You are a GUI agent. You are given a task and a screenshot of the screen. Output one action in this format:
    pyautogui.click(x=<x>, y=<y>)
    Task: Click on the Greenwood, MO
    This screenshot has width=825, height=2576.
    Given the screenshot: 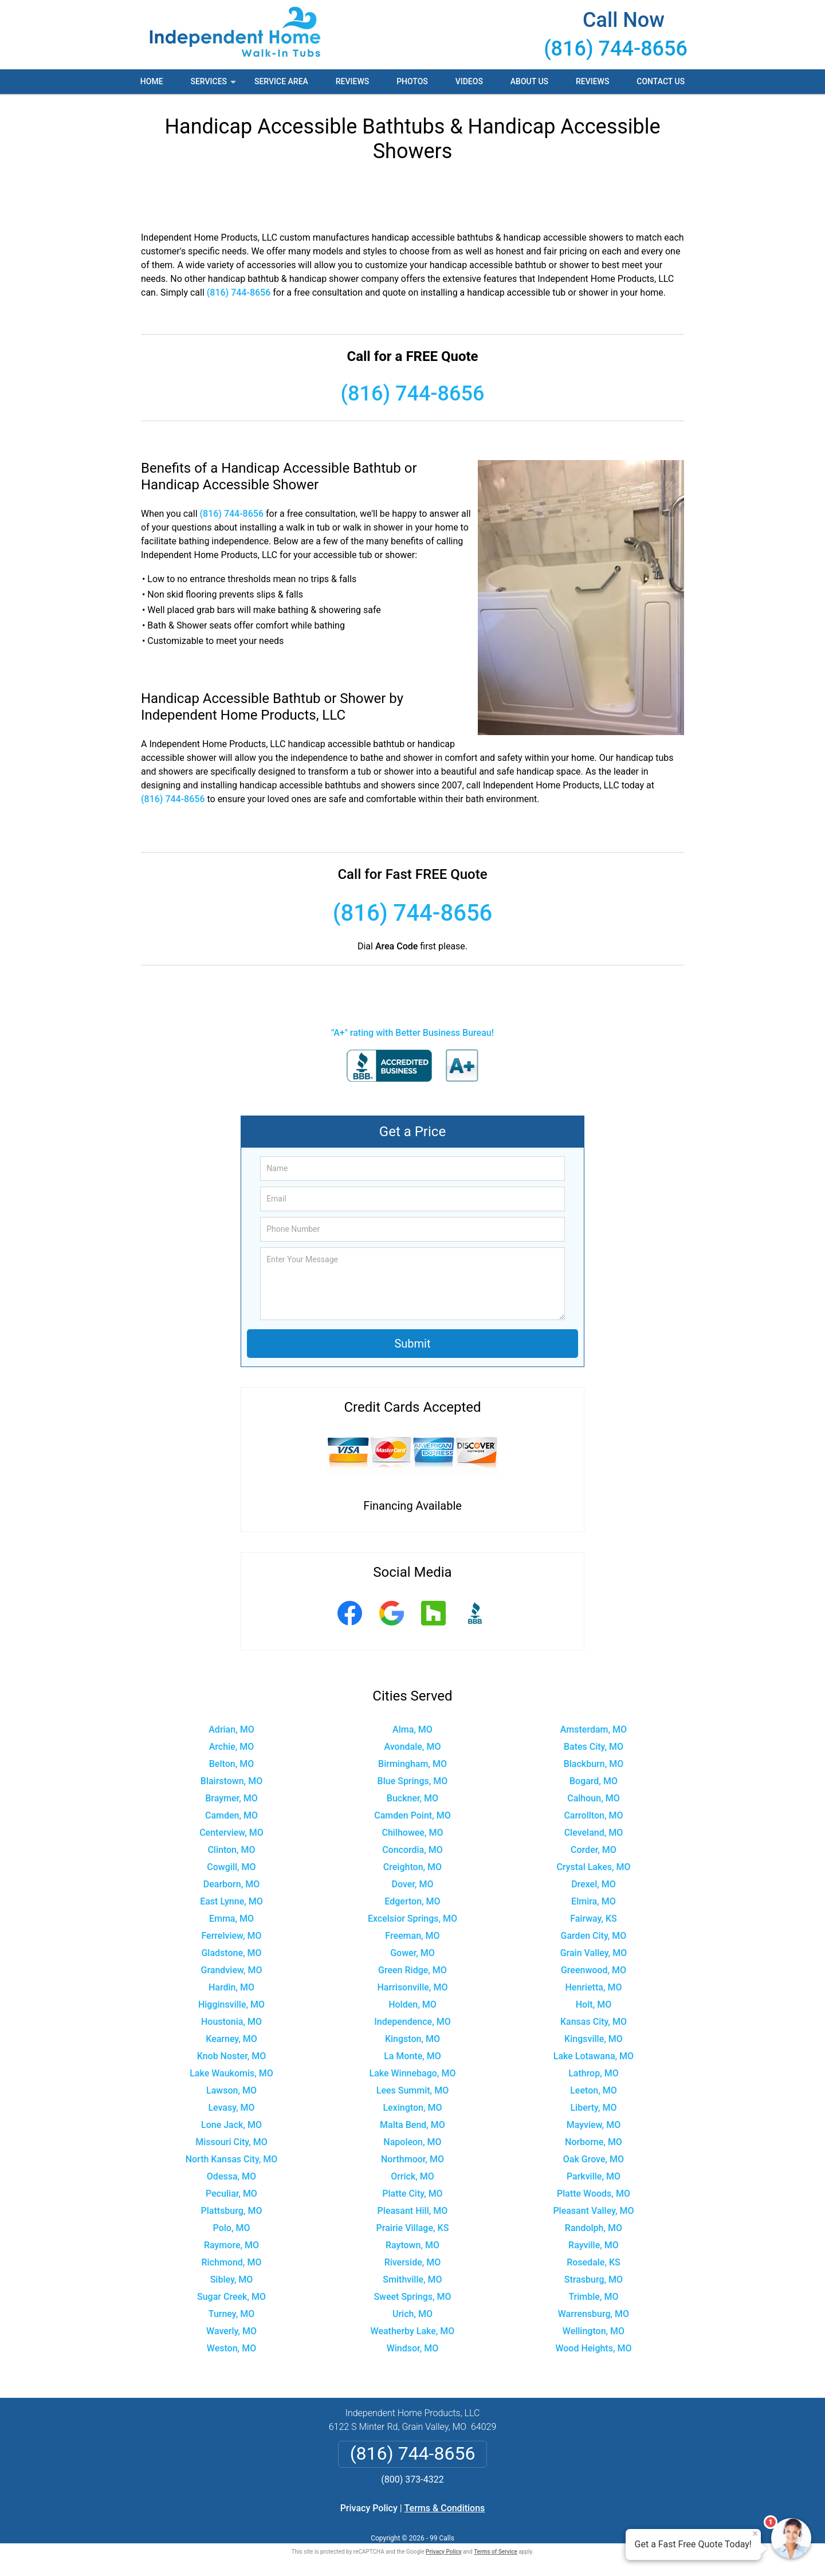 What is the action you would take?
    pyautogui.click(x=593, y=1970)
    